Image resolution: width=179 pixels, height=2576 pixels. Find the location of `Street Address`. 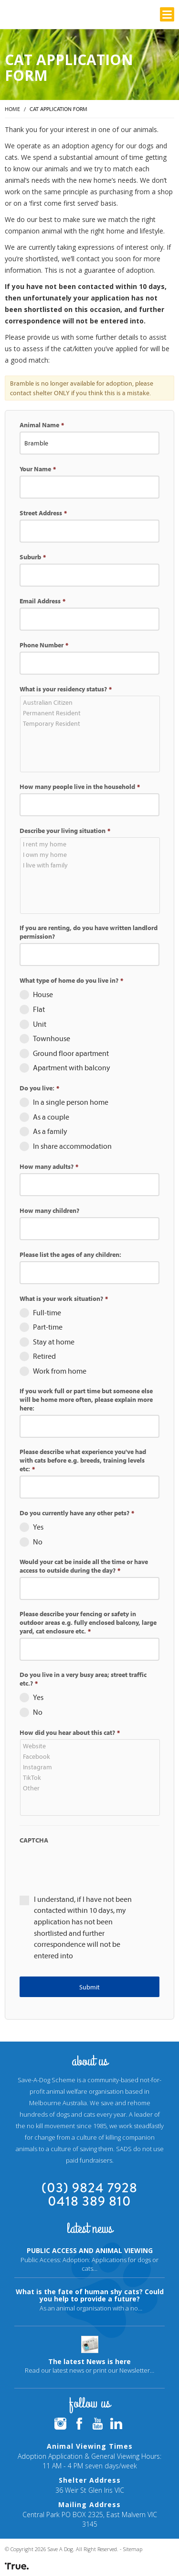

Street Address is located at coordinates (43, 513).